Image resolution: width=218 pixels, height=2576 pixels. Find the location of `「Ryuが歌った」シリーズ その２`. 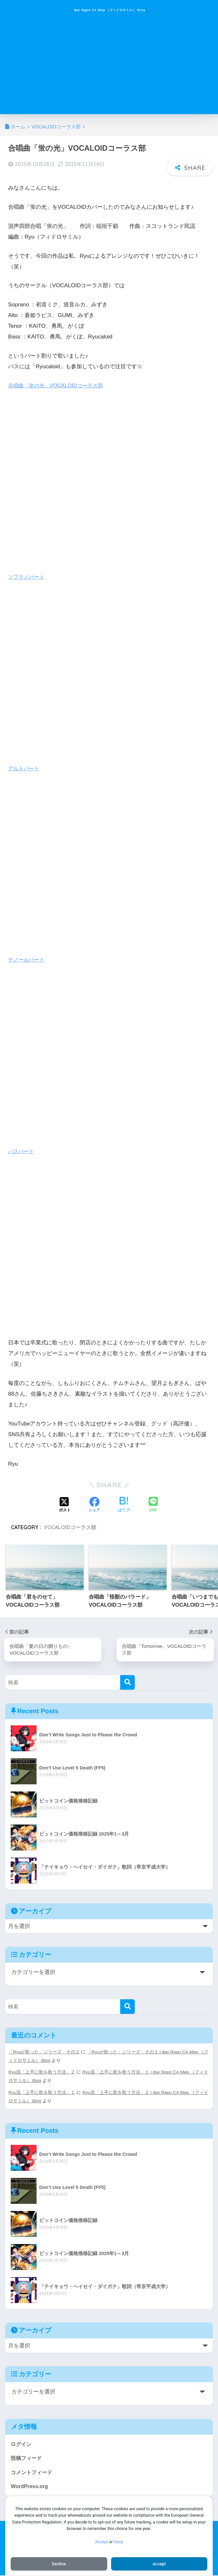

「Ryuが歌った」シリーズ その２ is located at coordinates (44, 2050).